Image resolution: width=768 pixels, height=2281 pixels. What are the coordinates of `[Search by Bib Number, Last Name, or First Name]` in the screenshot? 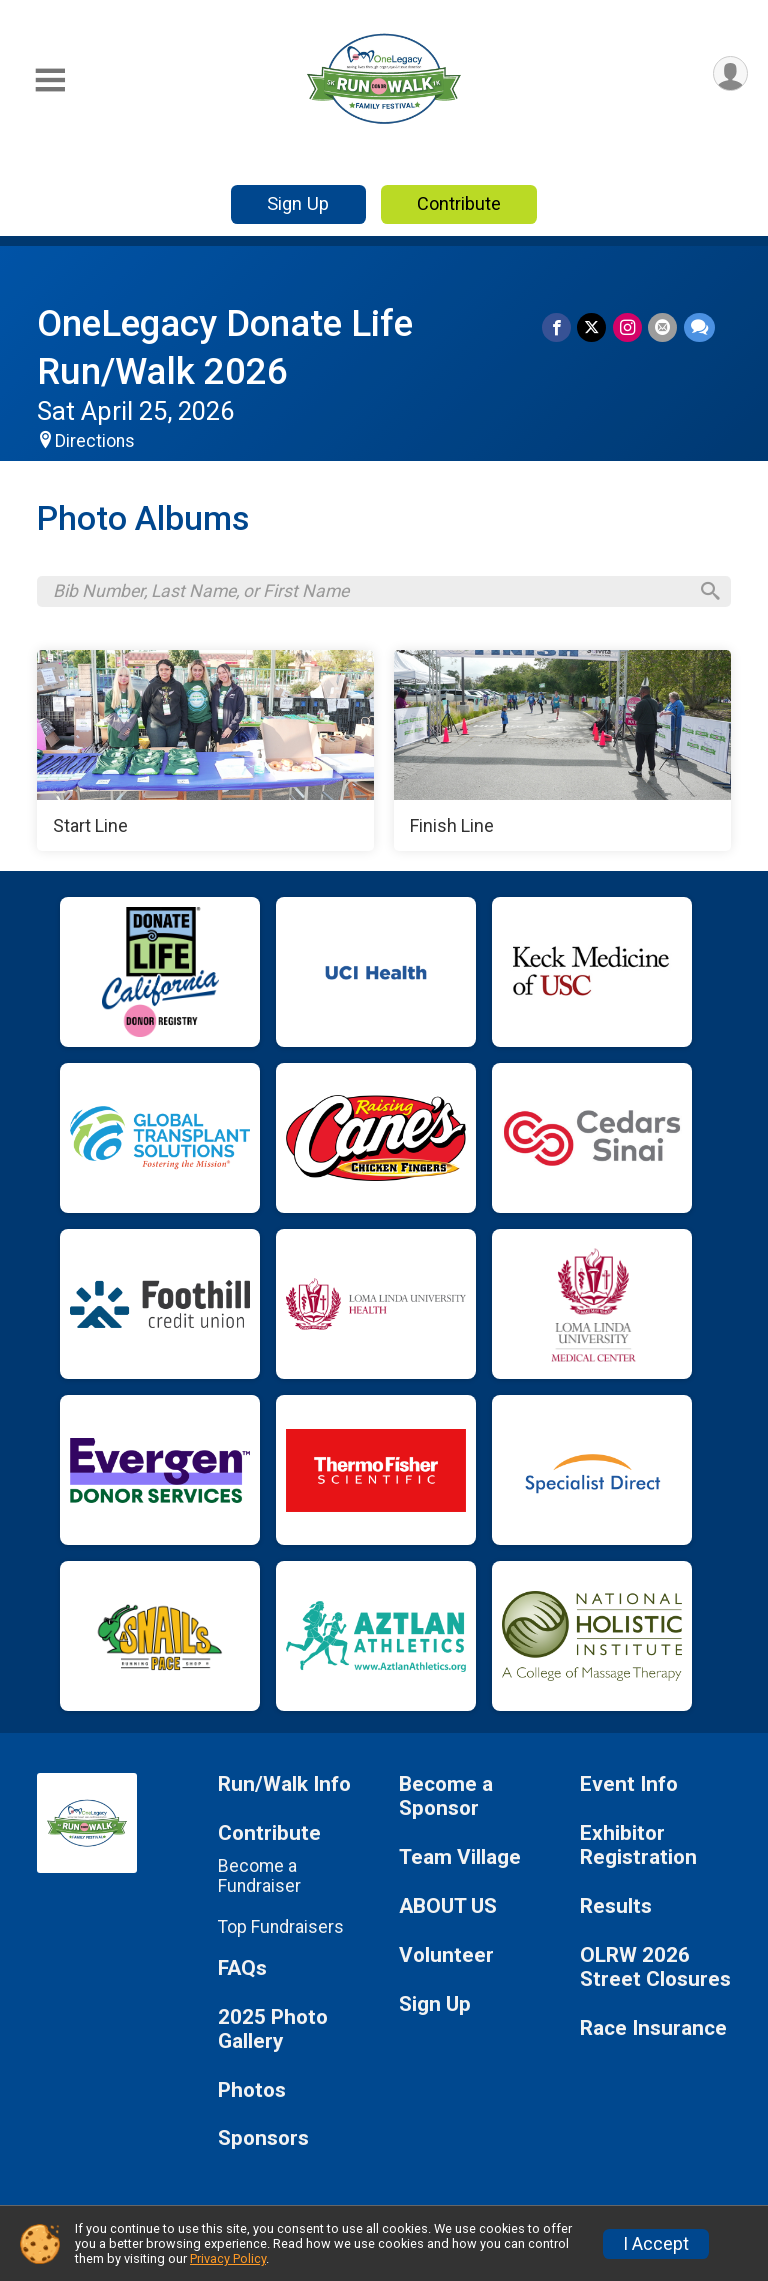 It's located at (370, 593).